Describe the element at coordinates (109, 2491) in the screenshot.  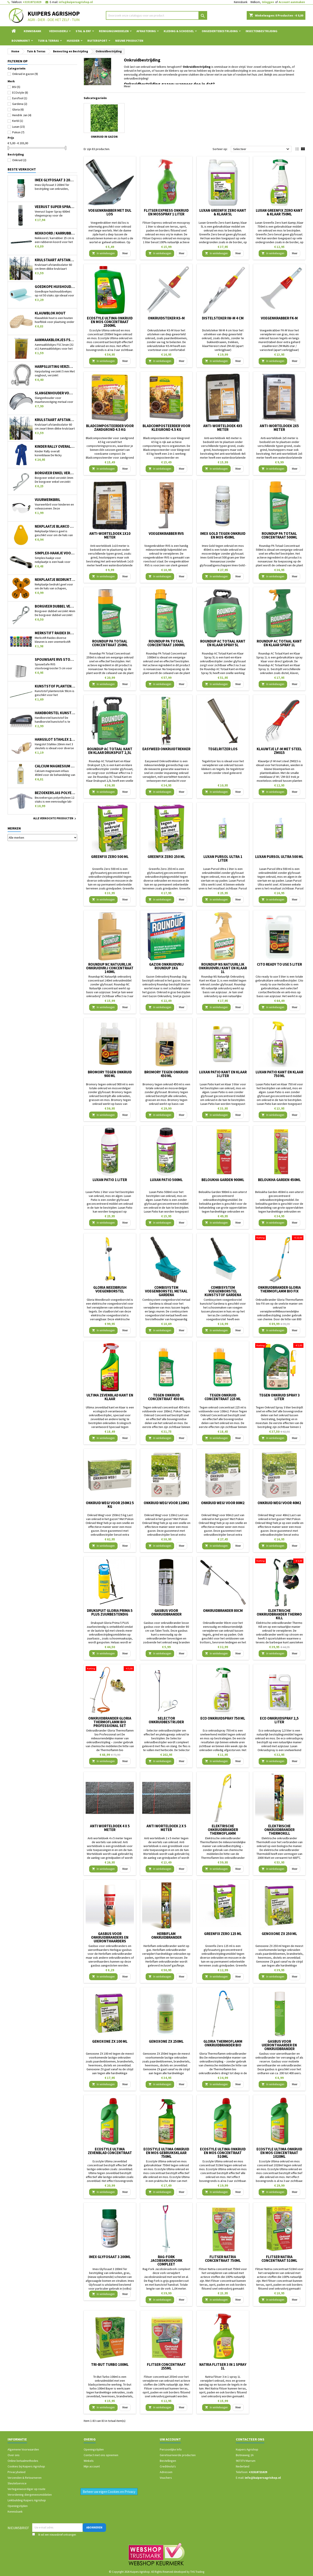
I see `Beheer uw eigen Cookies en Privacy` at that location.